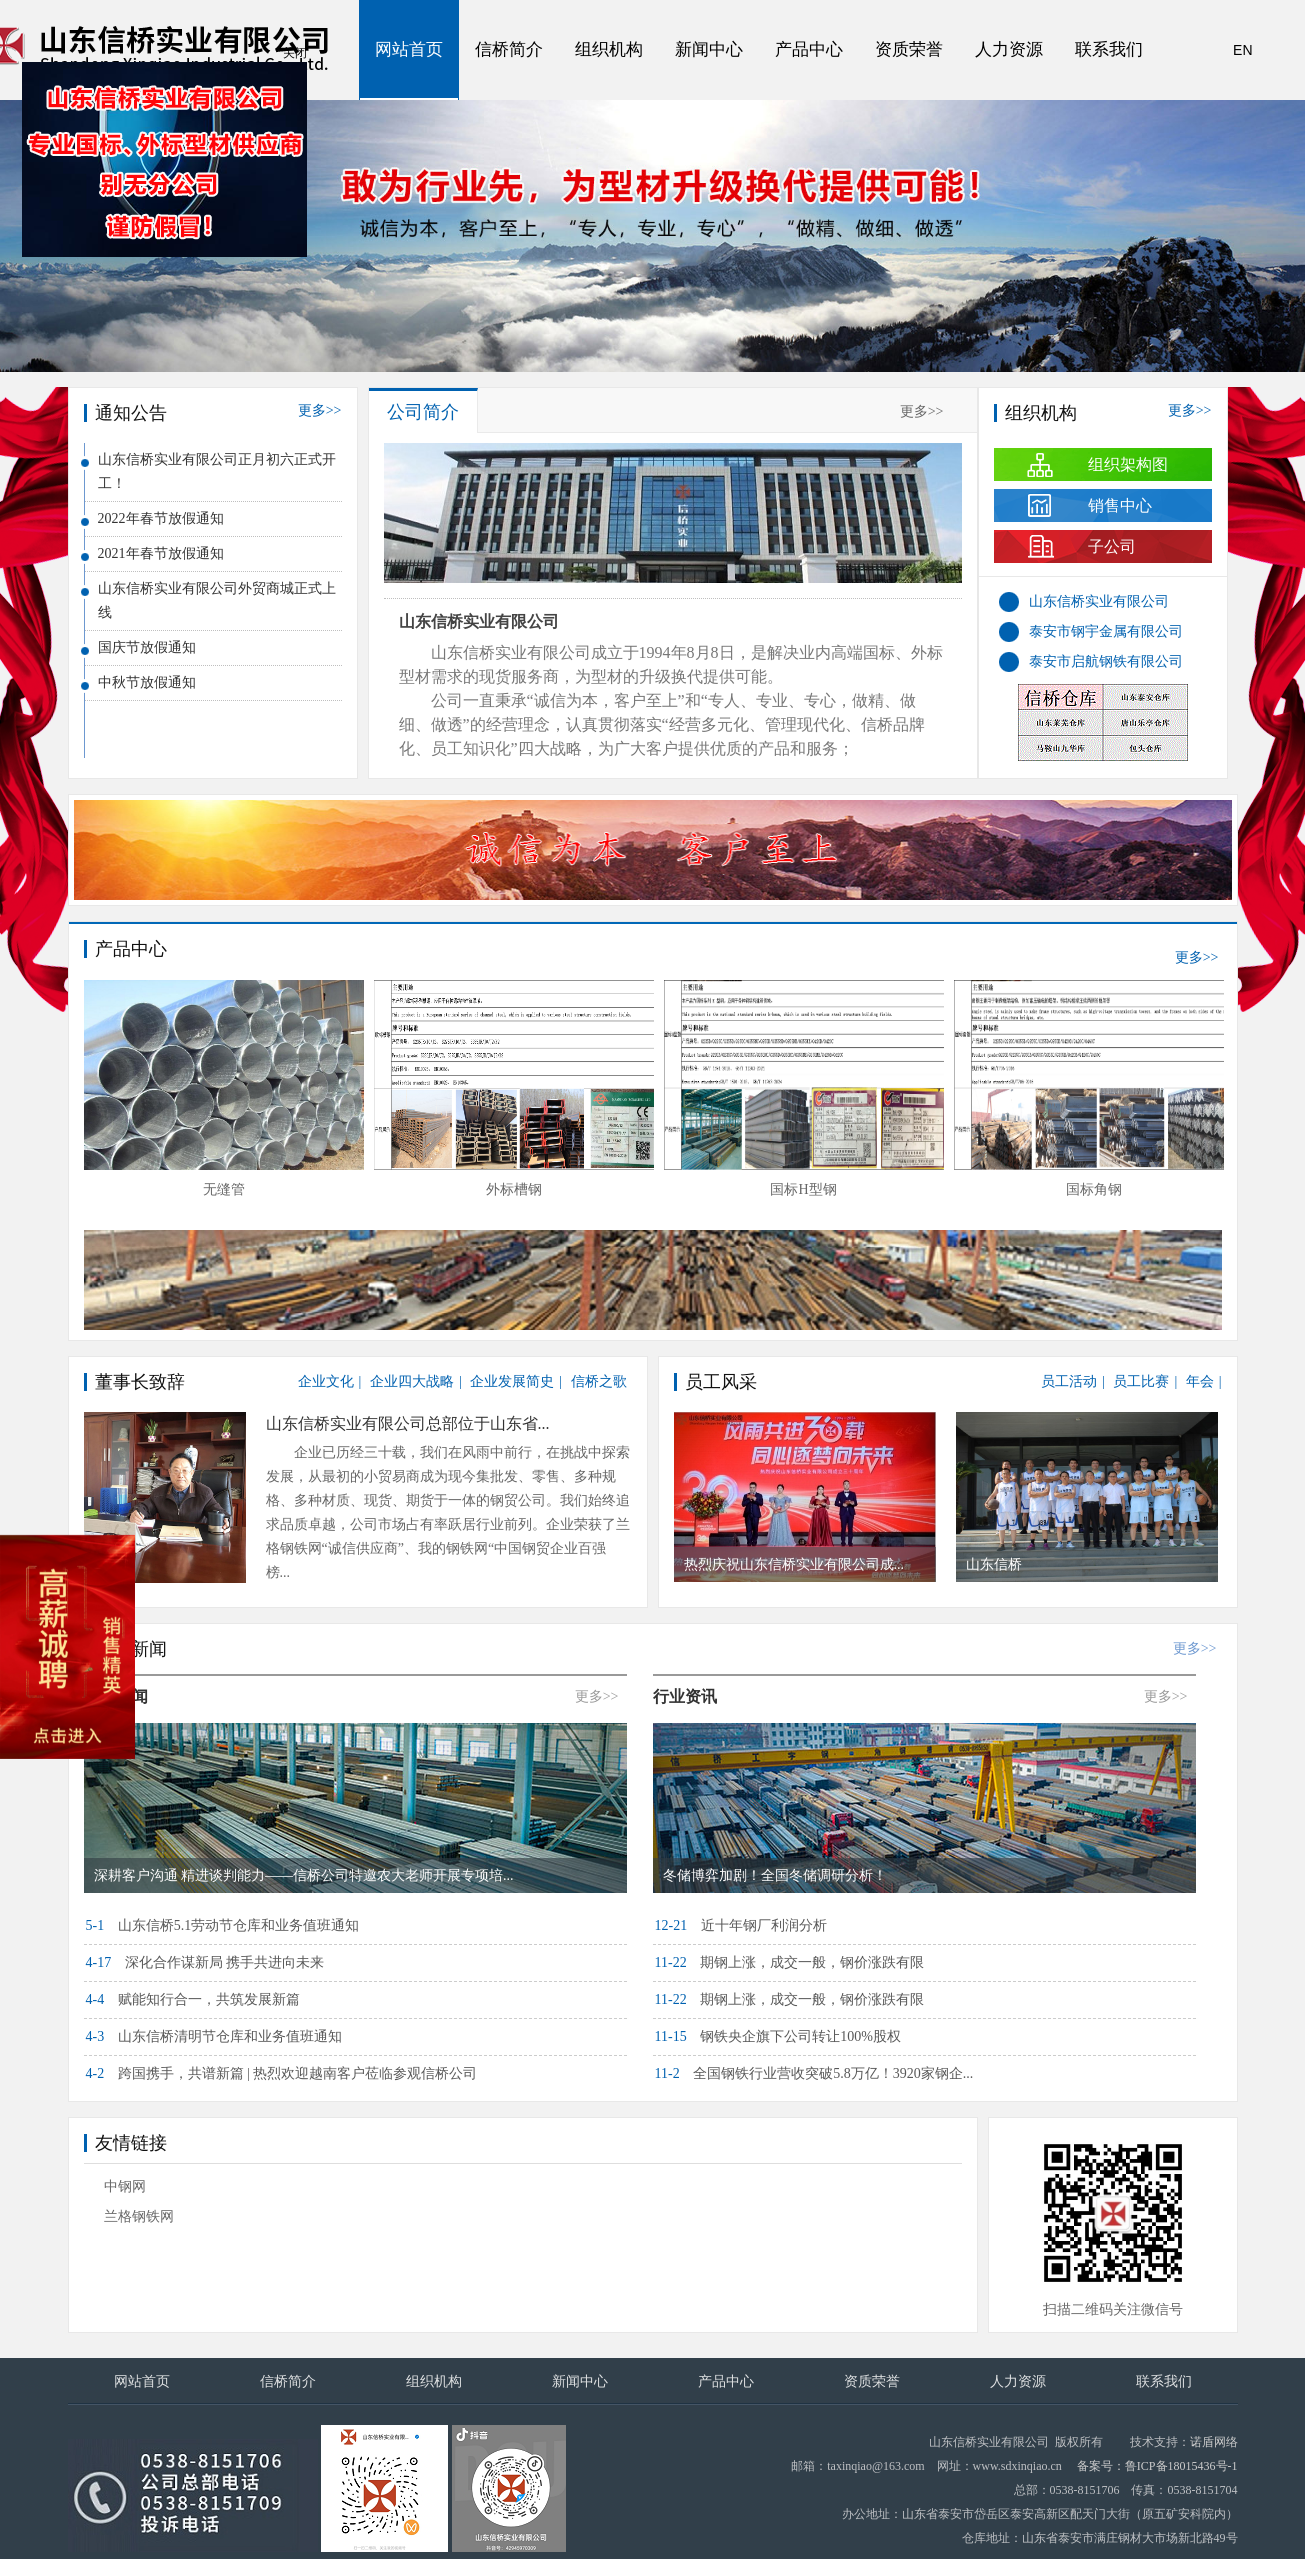 The width and height of the screenshot is (1305, 2559). What do you see at coordinates (804, 1189) in the screenshot?
I see `外标槽钢` at bounding box center [804, 1189].